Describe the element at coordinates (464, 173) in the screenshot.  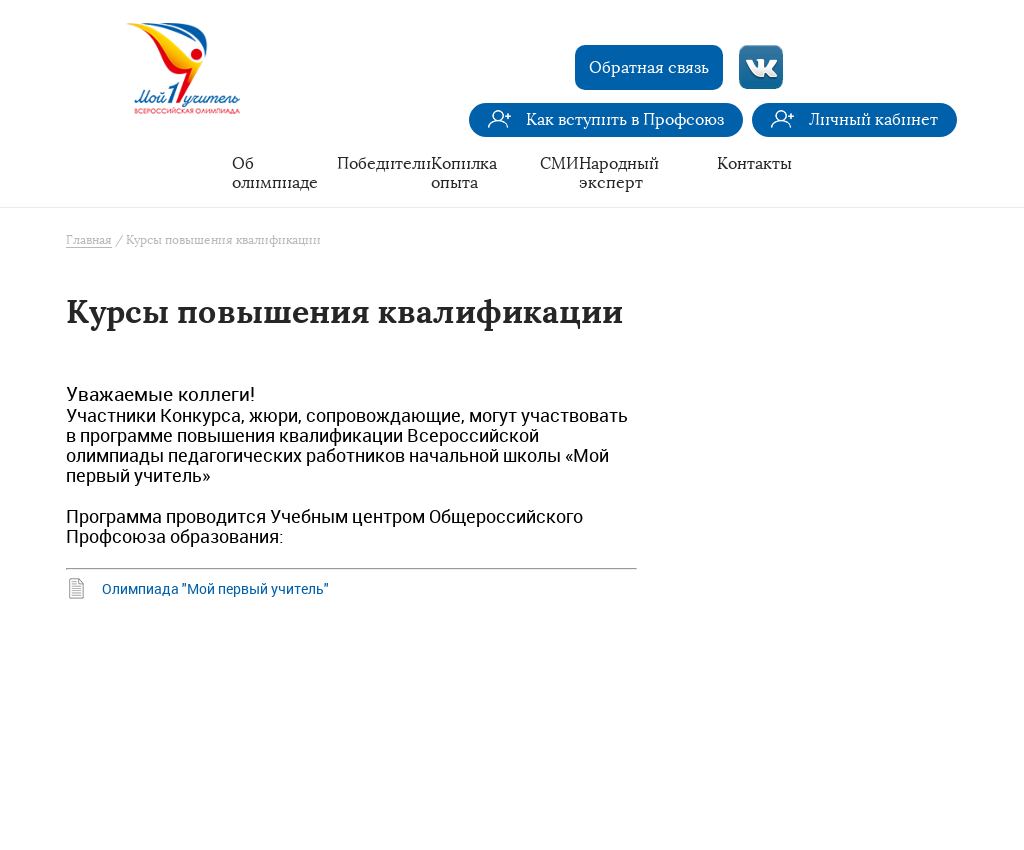
I see `Копилка опыта` at that location.